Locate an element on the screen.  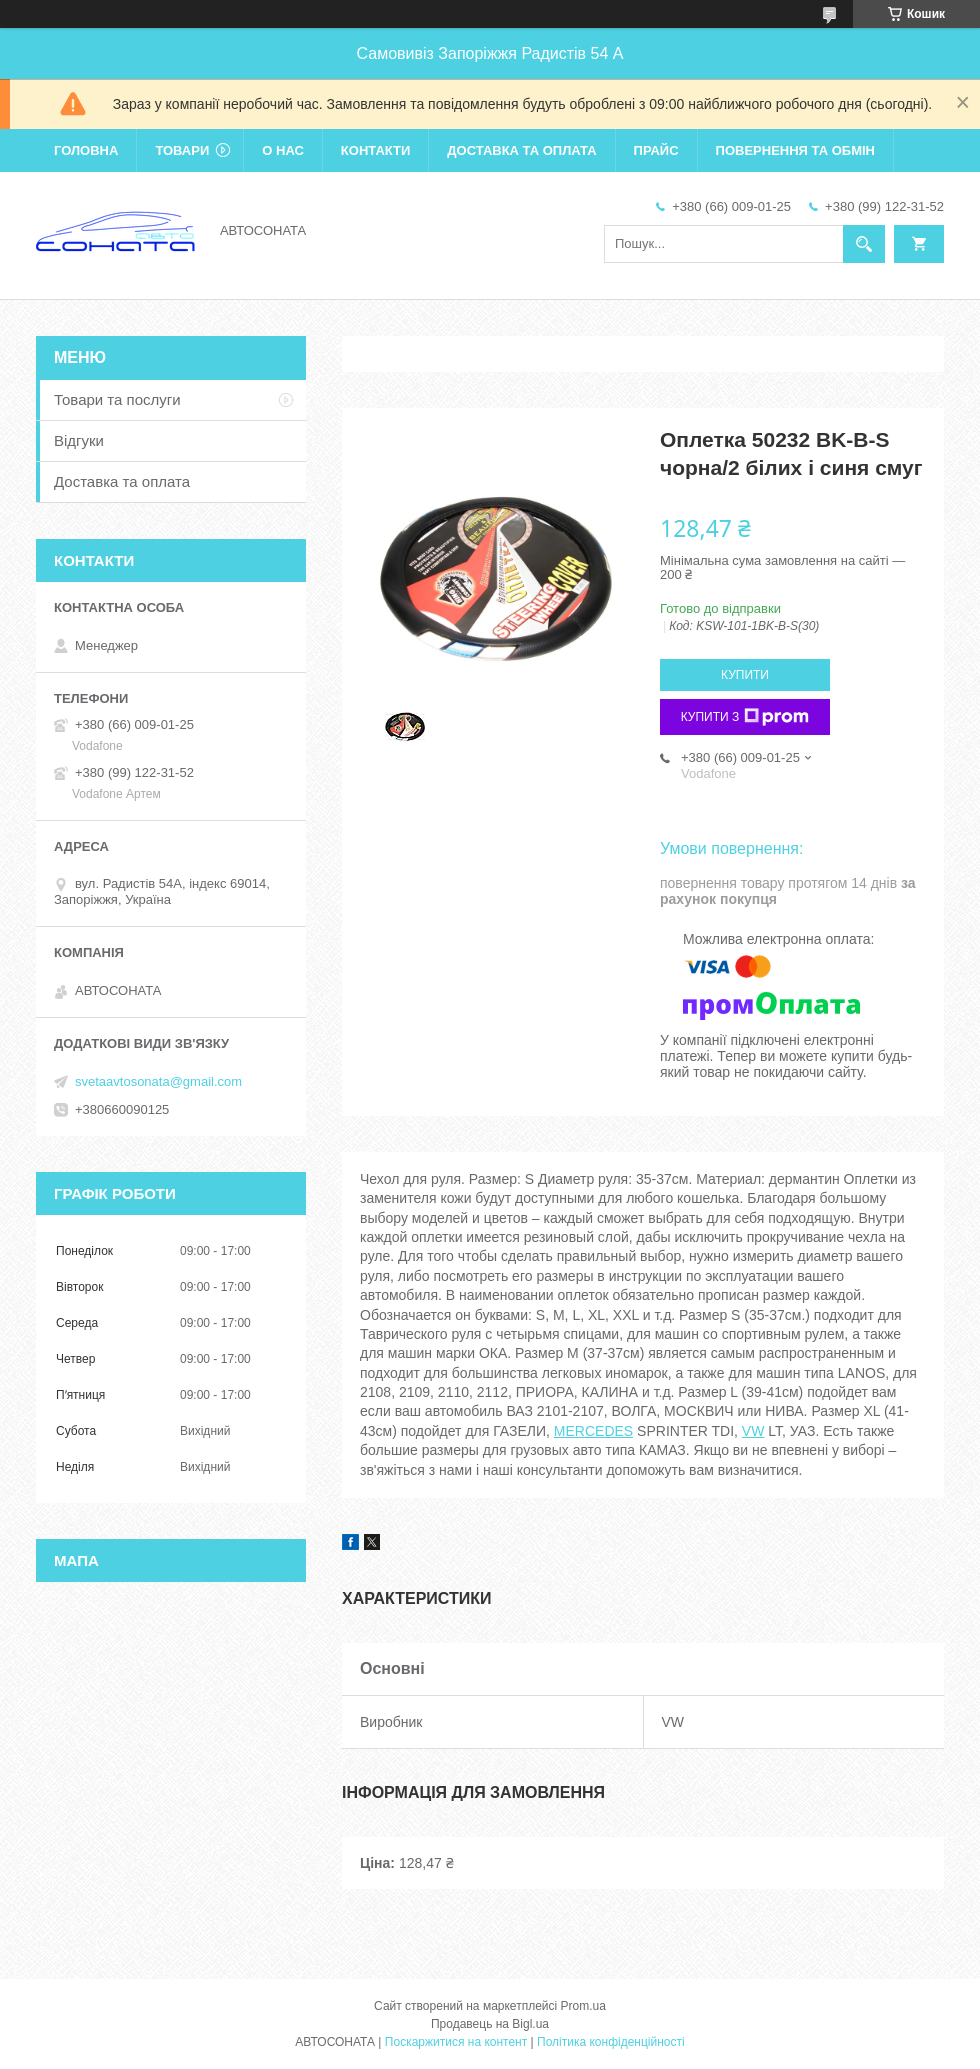
Відгуки is located at coordinates (79, 440).